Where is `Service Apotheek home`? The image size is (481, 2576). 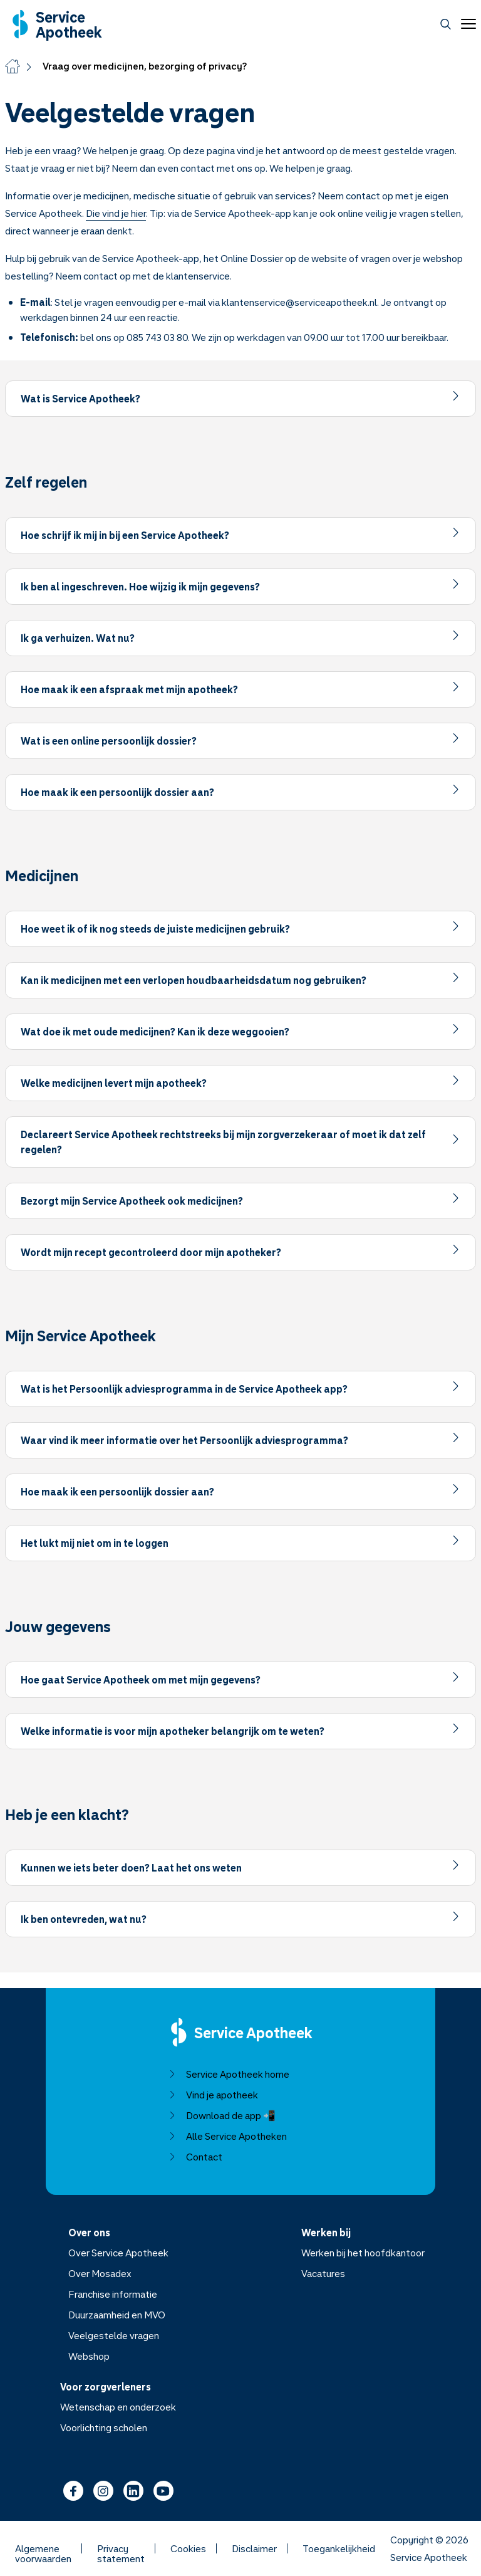 Service Apotheek home is located at coordinates (228, 2074).